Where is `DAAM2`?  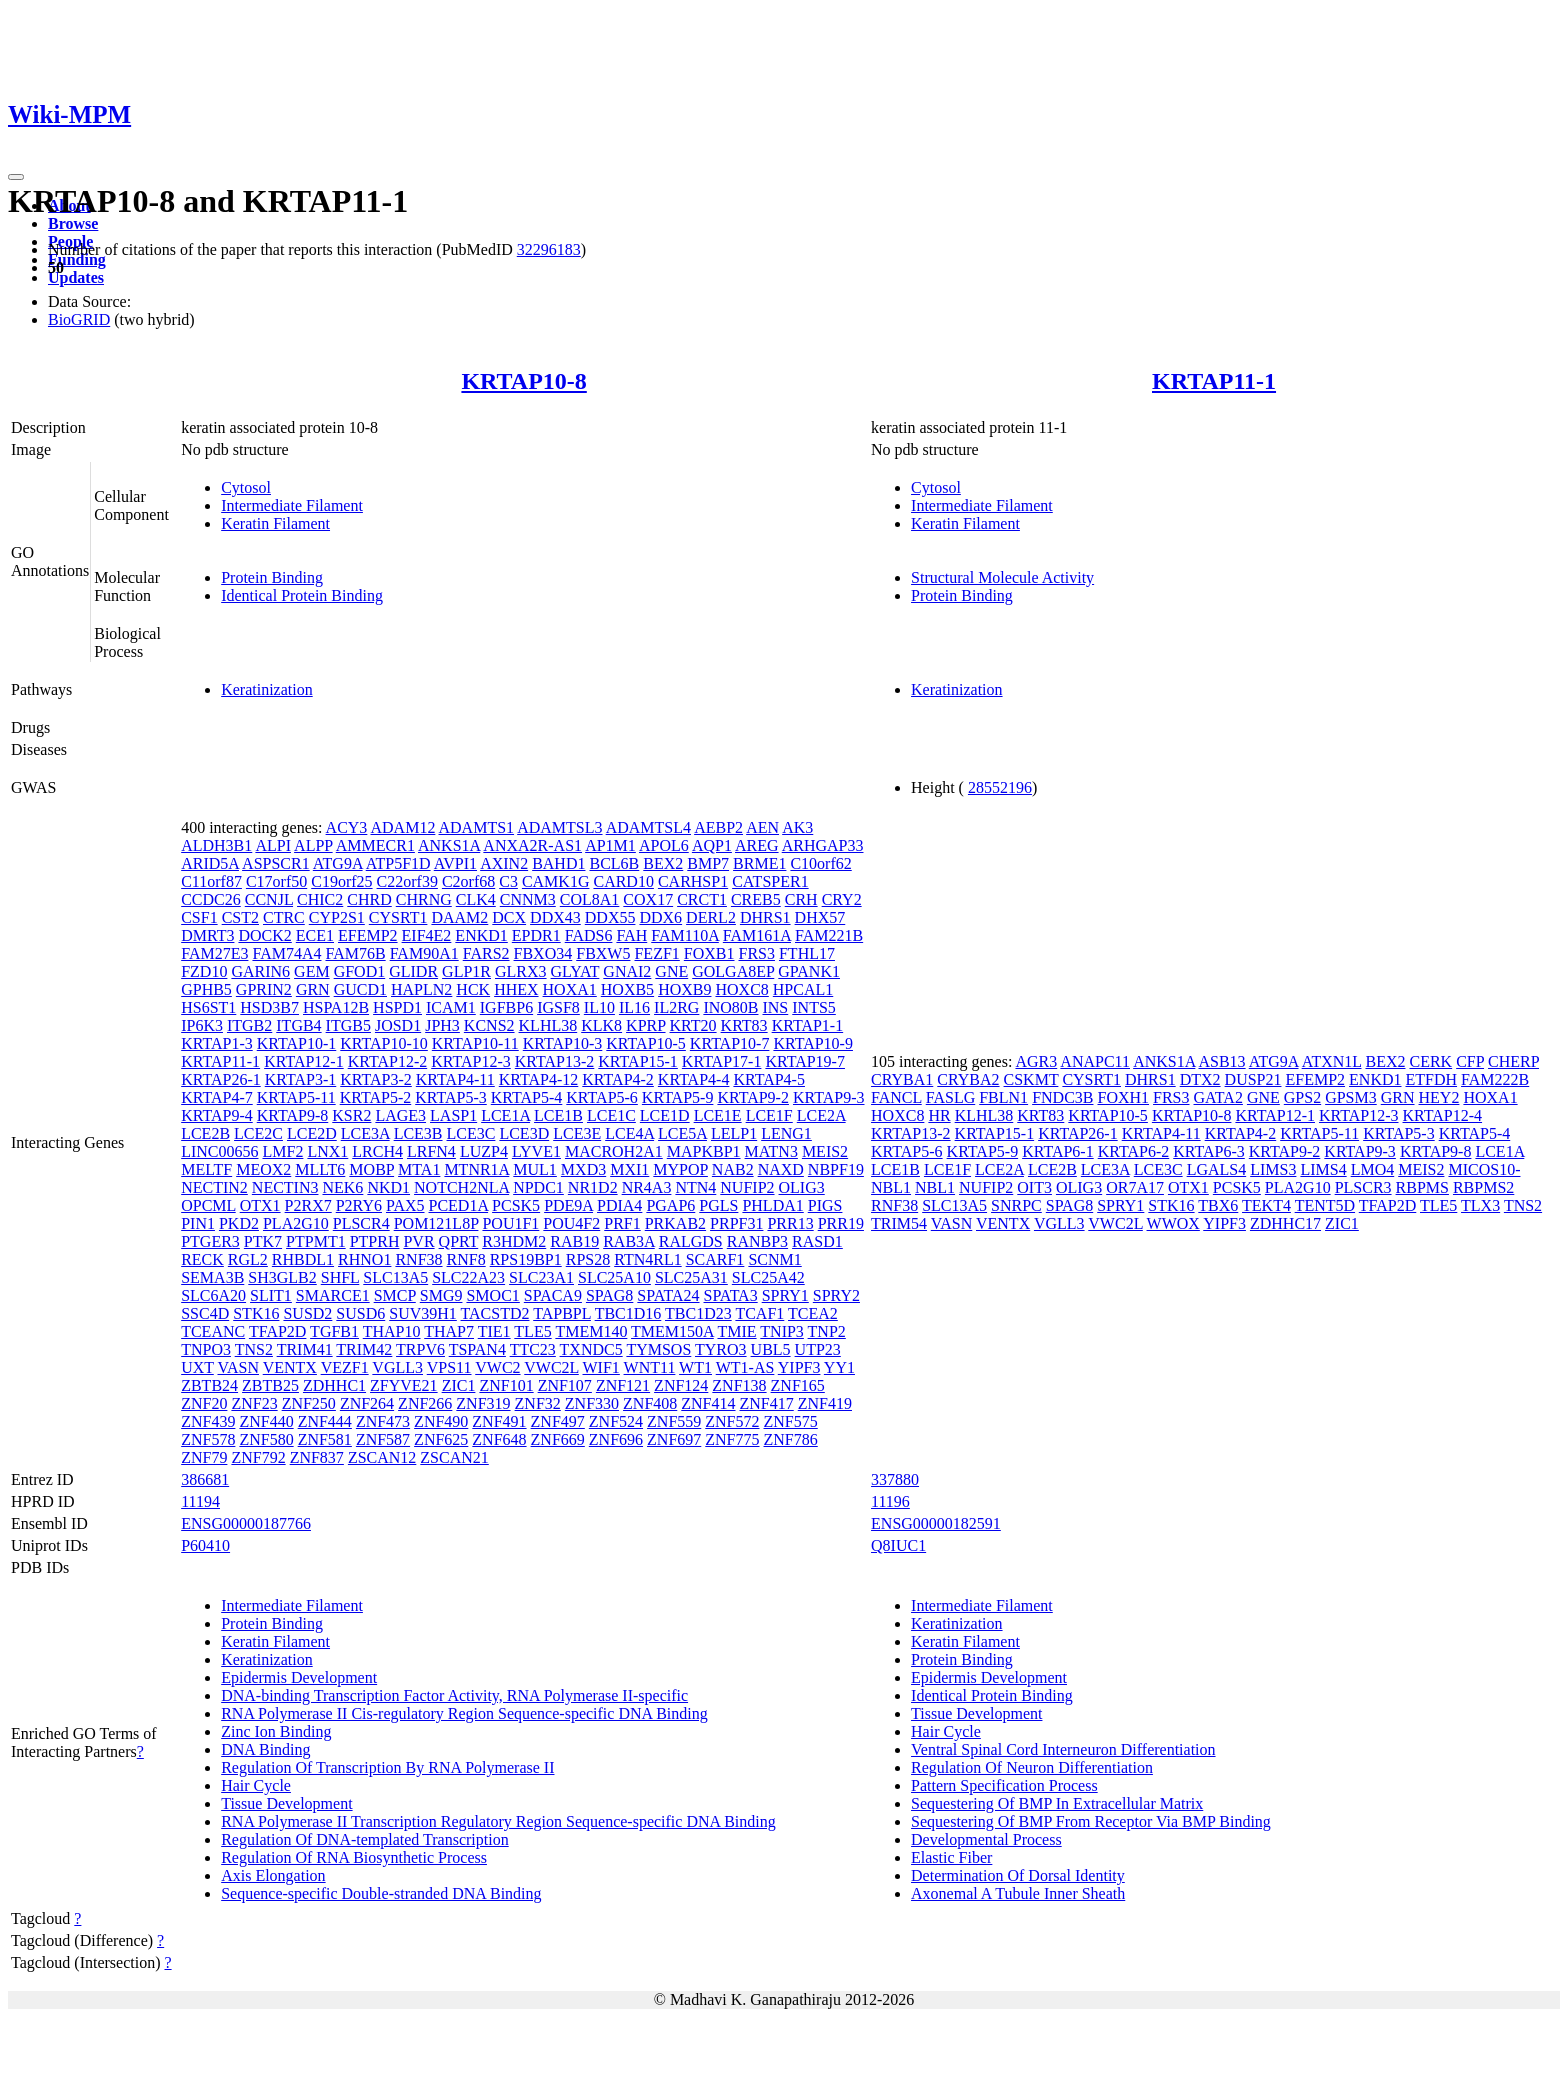 DAAM2 is located at coordinates (459, 917).